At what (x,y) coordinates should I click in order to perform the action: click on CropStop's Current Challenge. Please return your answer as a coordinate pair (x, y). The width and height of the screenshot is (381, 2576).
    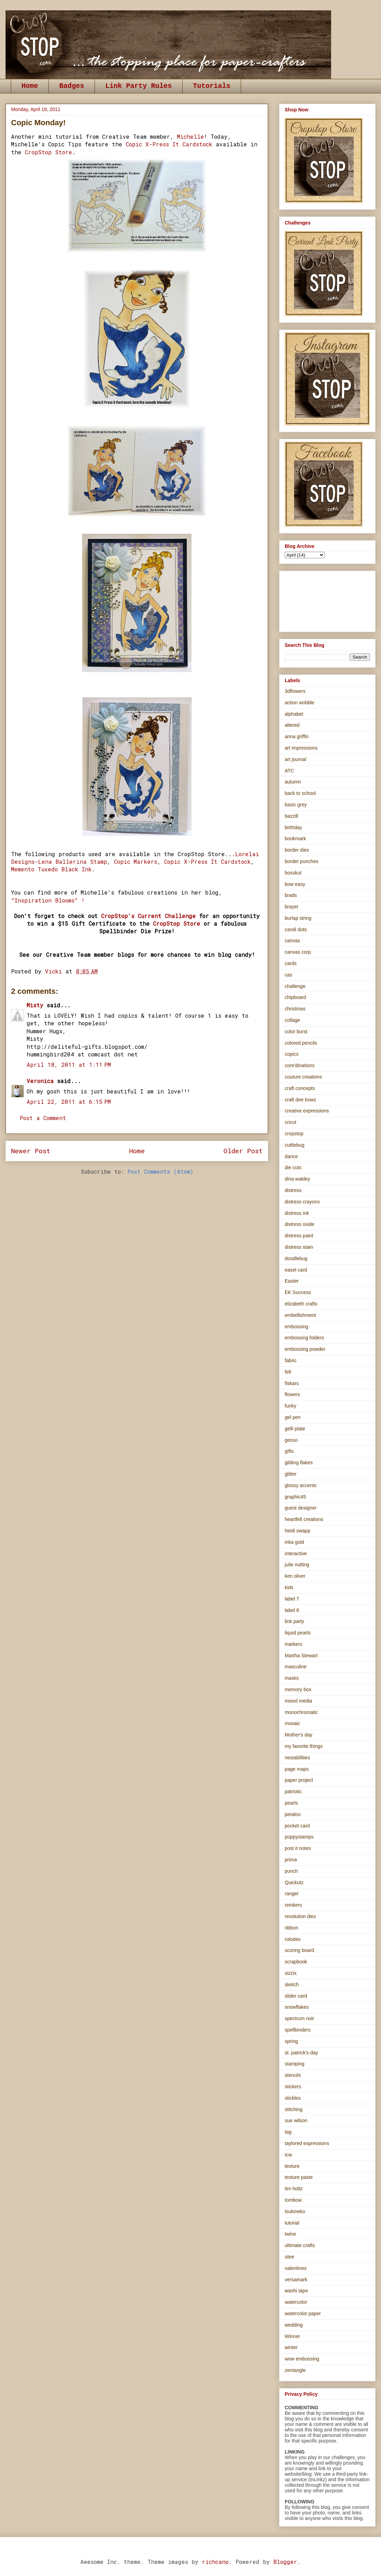
    Looking at the image, I should click on (148, 915).